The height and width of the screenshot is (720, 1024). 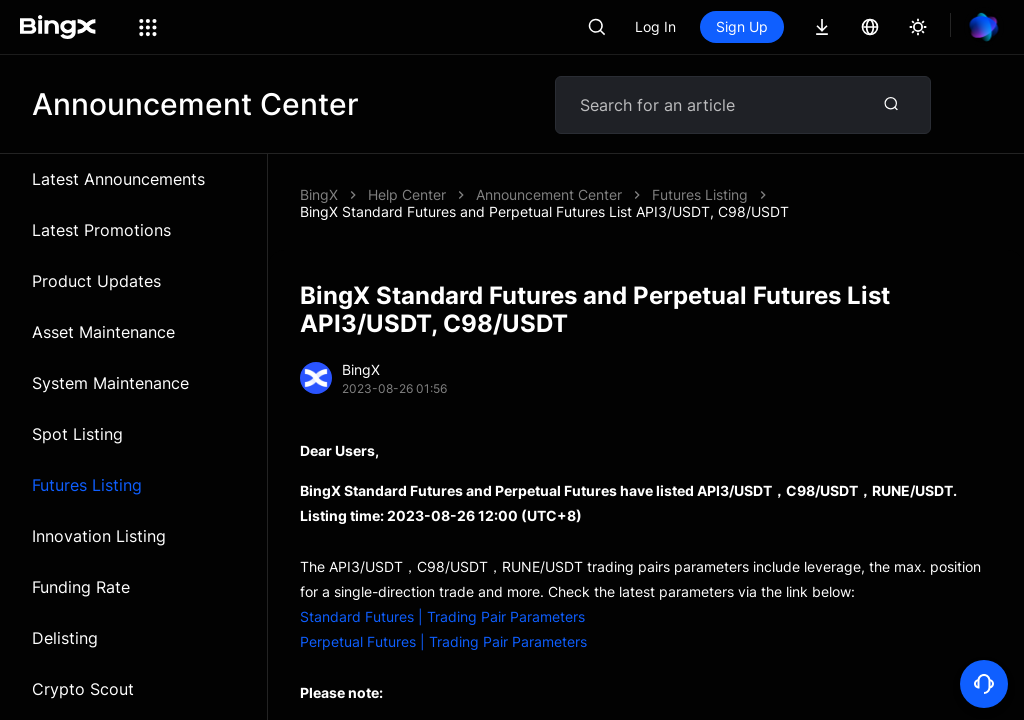 What do you see at coordinates (549, 194) in the screenshot?
I see `Announcement Center` at bounding box center [549, 194].